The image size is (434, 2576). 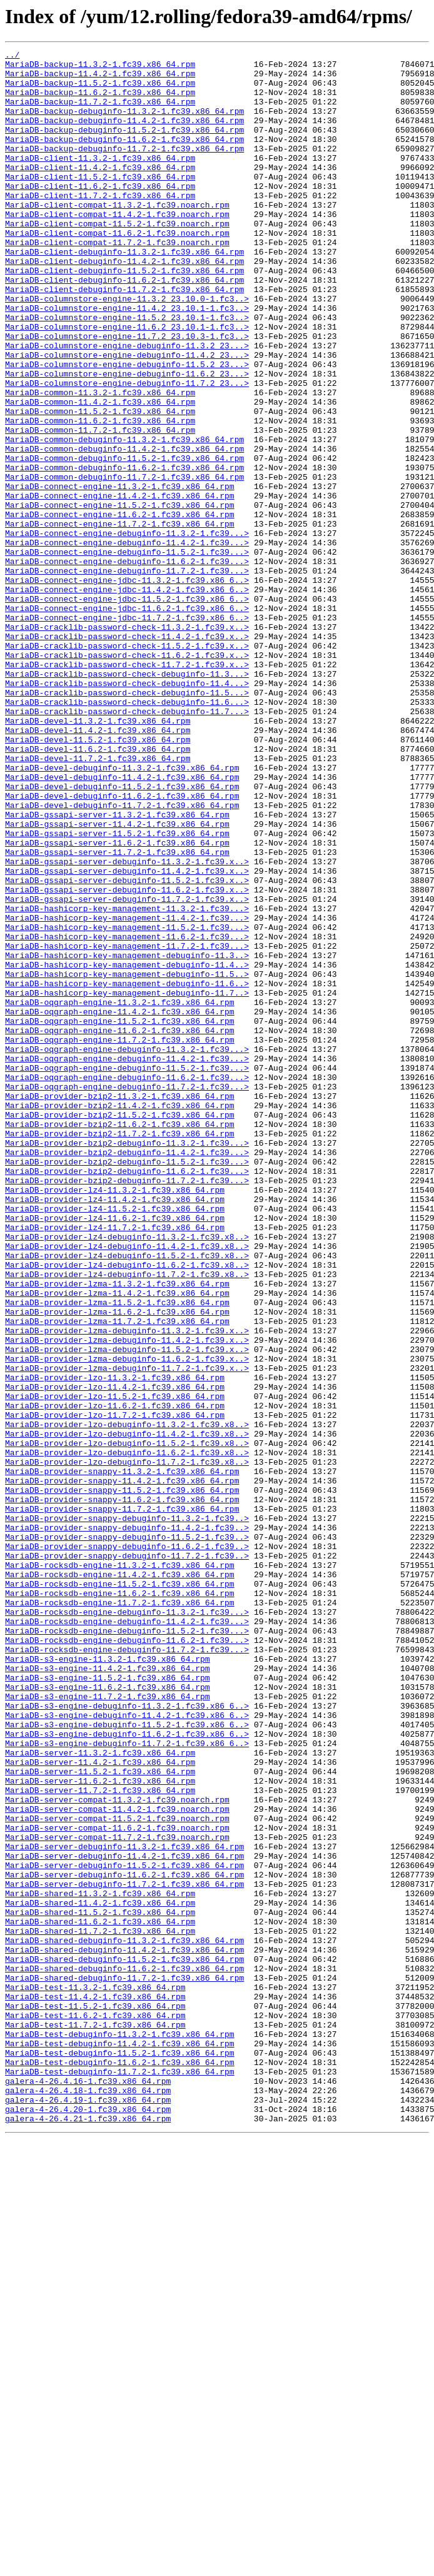 I want to click on MariaDB-shared-debuginfo-11.6.2-1.fc39.x86_64.rpm, so click(x=124, y=2352).